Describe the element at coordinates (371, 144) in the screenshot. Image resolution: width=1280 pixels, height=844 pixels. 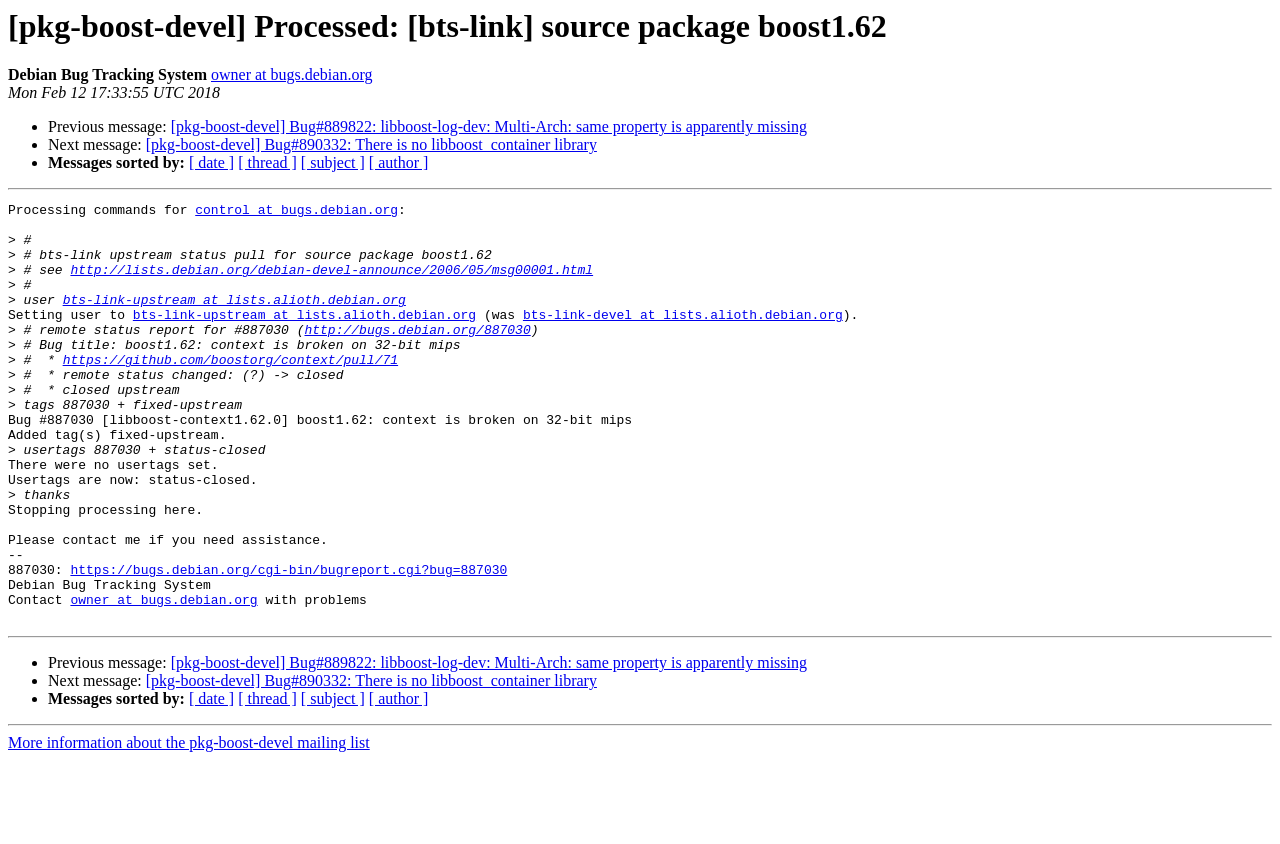
I see `[pkg-boost-devel] Bug#890332: There is no libboost_container library` at that location.